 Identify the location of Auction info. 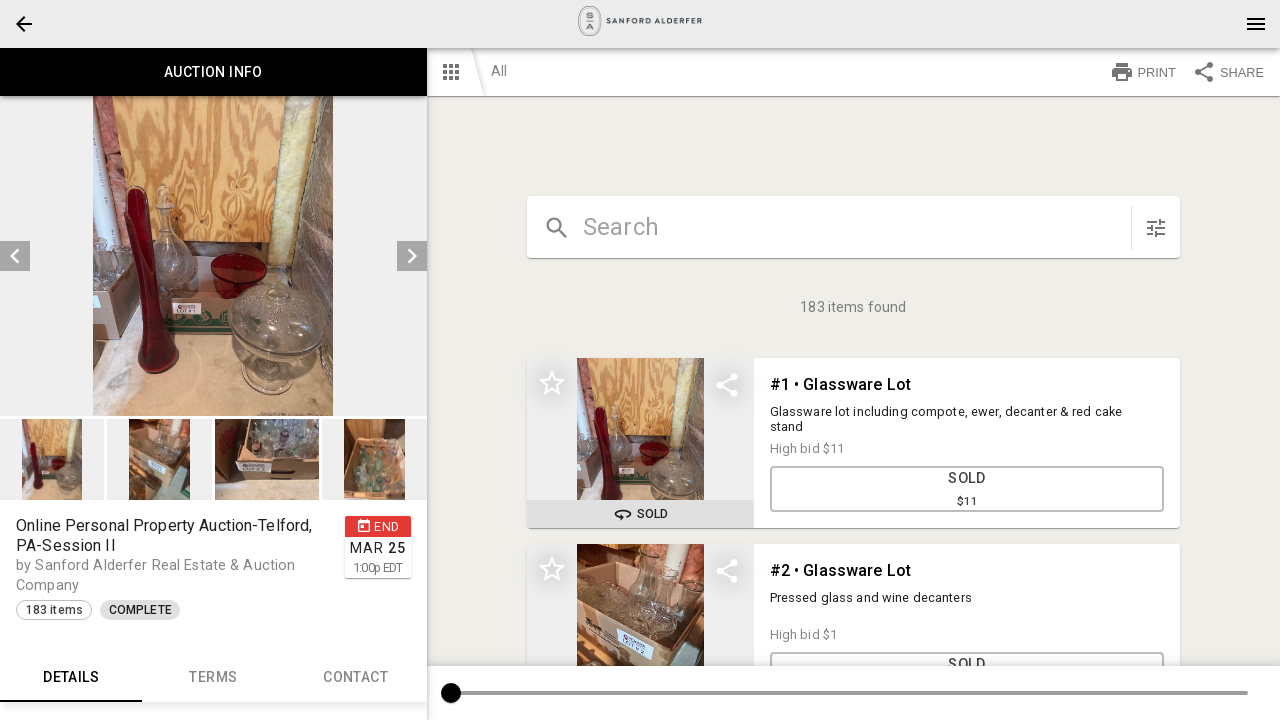
(213, 72).